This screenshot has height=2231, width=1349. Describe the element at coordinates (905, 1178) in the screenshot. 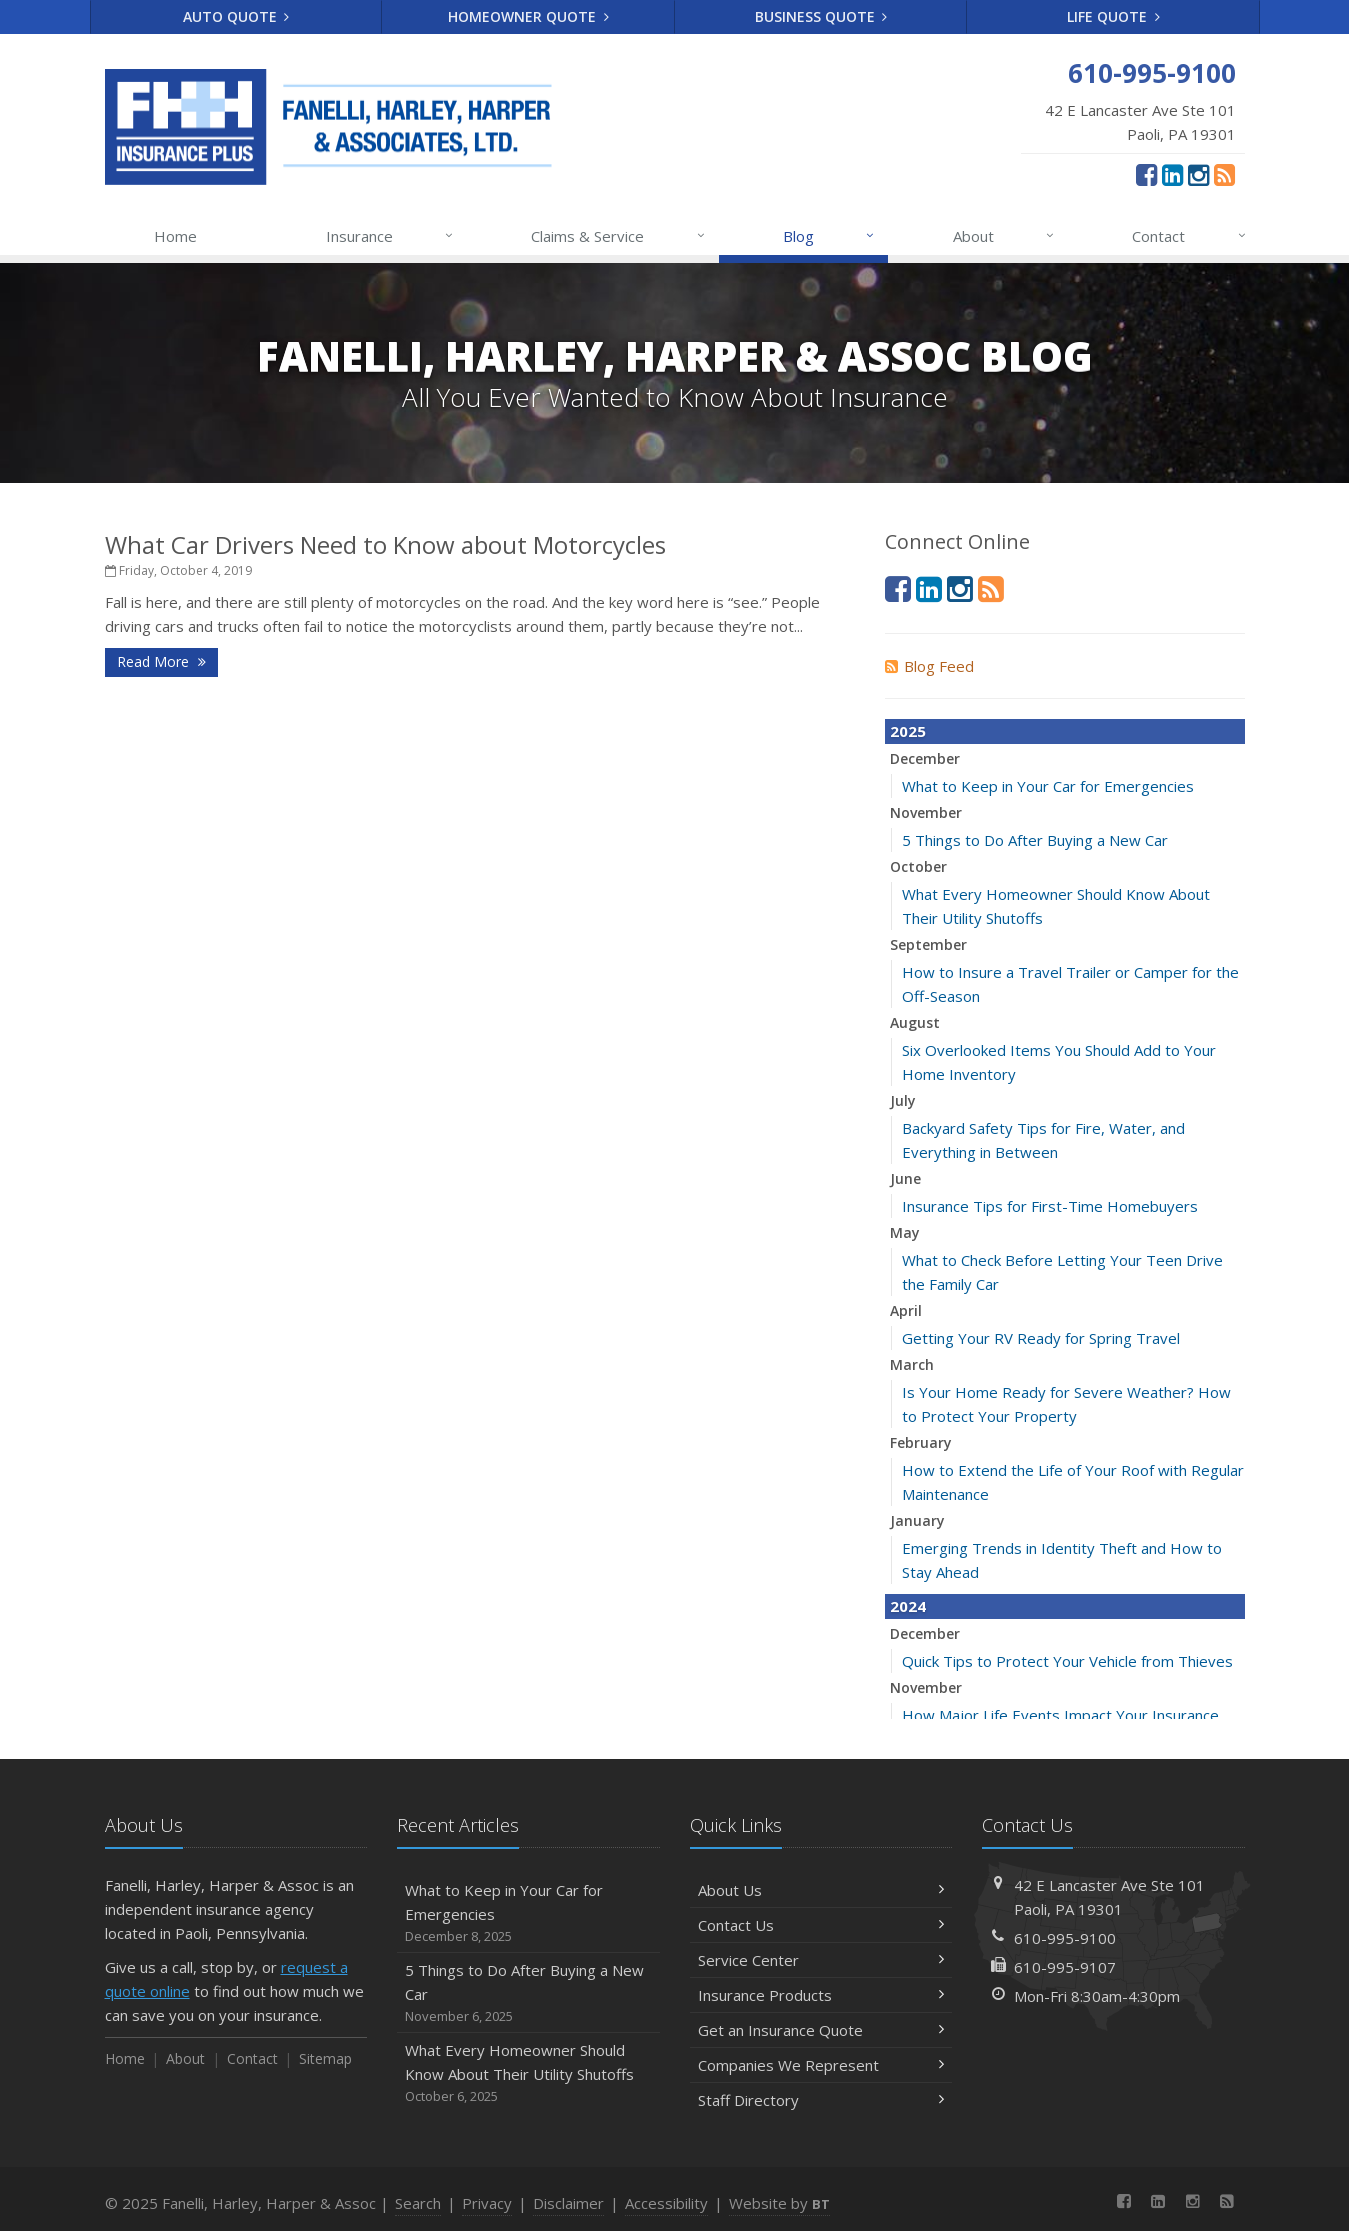

I see `June` at that location.